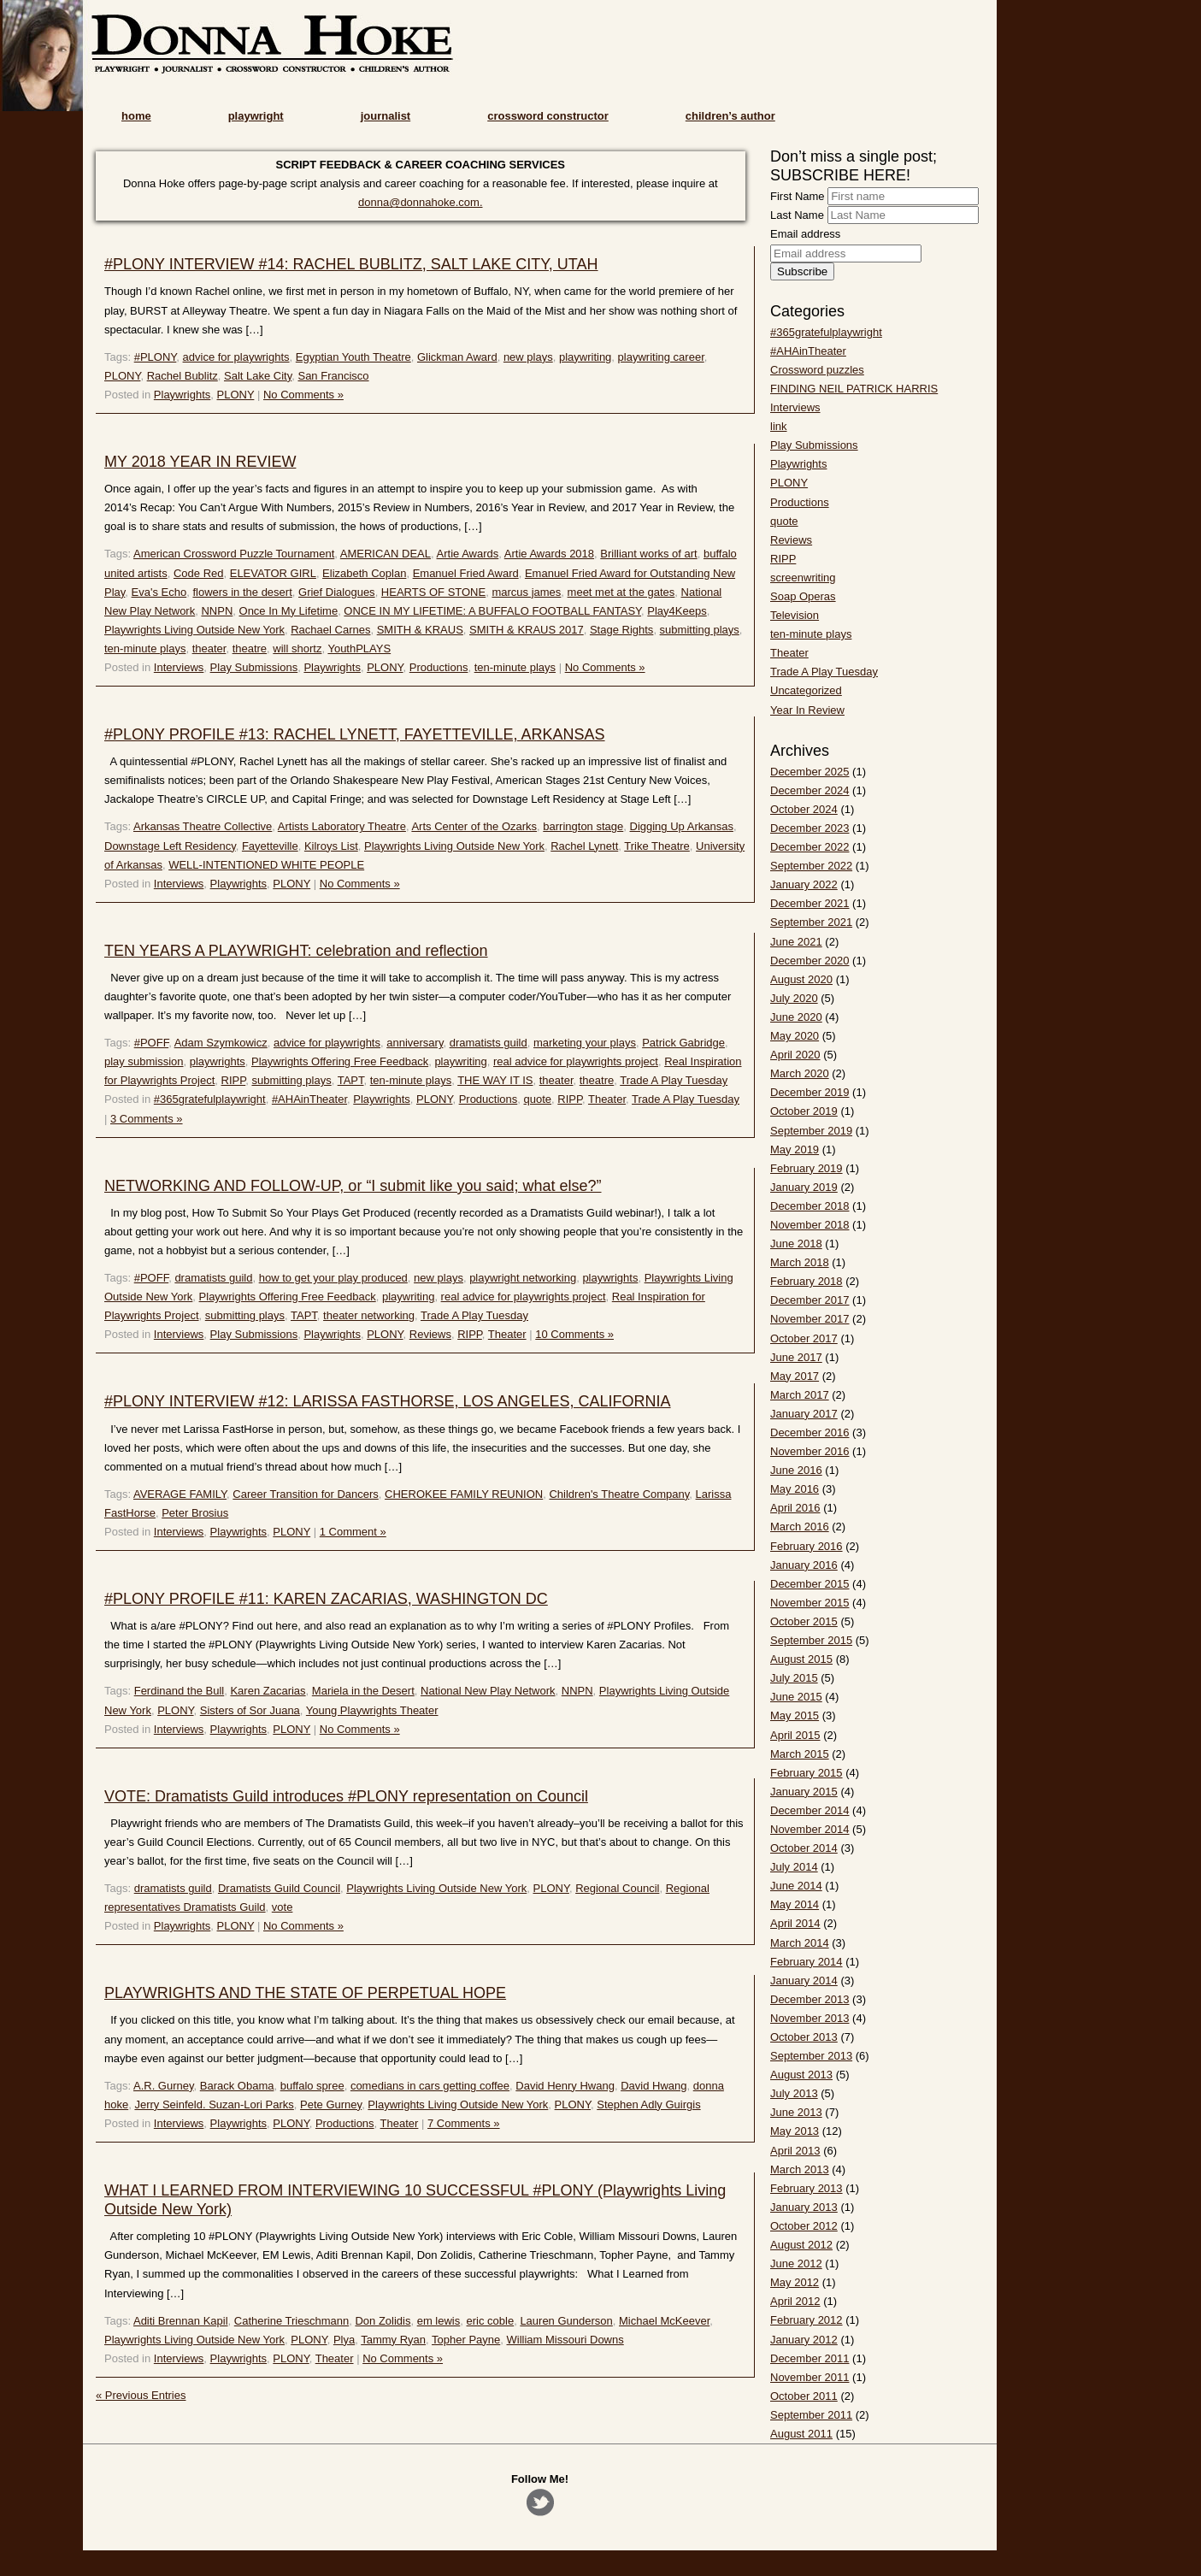 Image resolution: width=1201 pixels, height=2576 pixels. What do you see at coordinates (146, 1118) in the screenshot?
I see `3 Comments »` at bounding box center [146, 1118].